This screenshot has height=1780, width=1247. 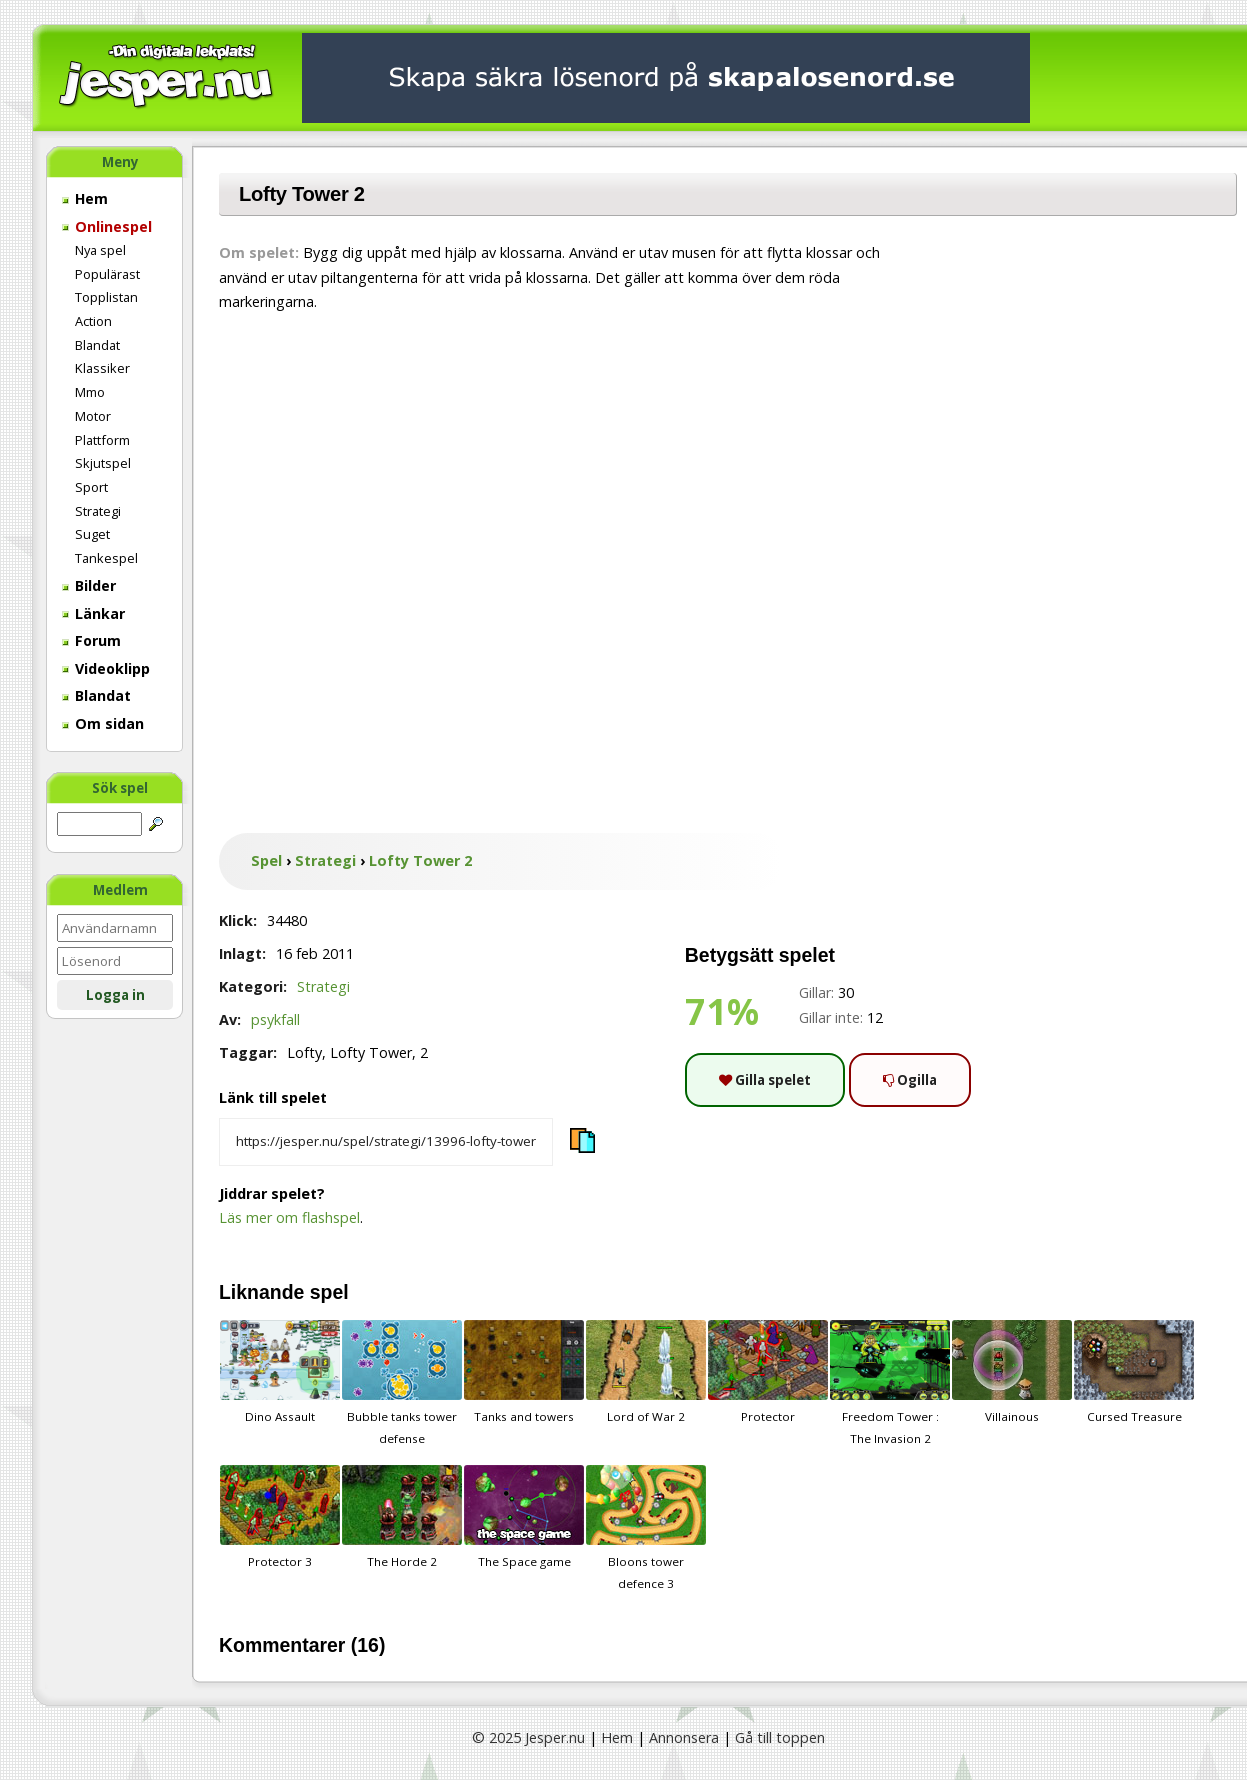 What do you see at coordinates (684, 1737) in the screenshot?
I see `Annonsera` at bounding box center [684, 1737].